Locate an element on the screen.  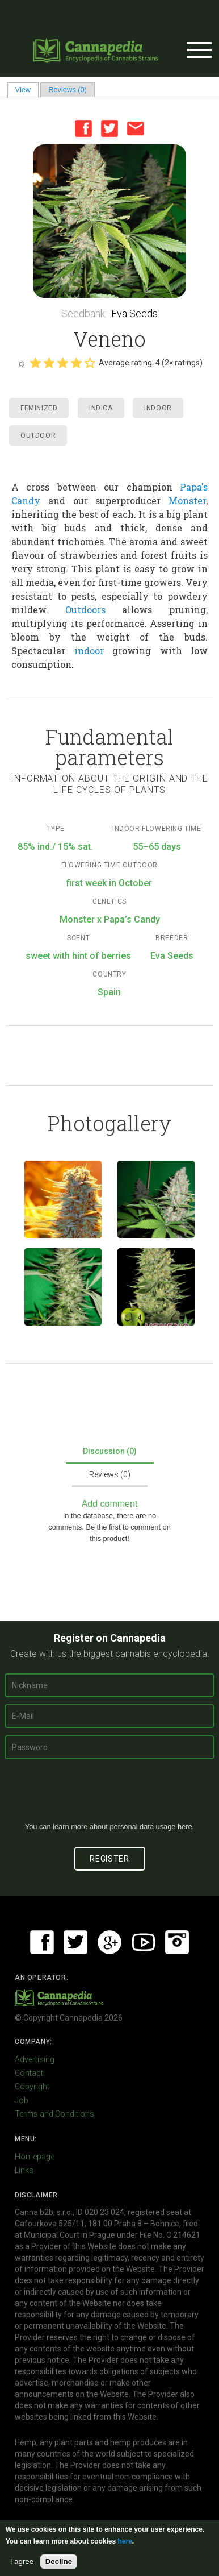
Give it 3/5 is located at coordinates (62, 362).